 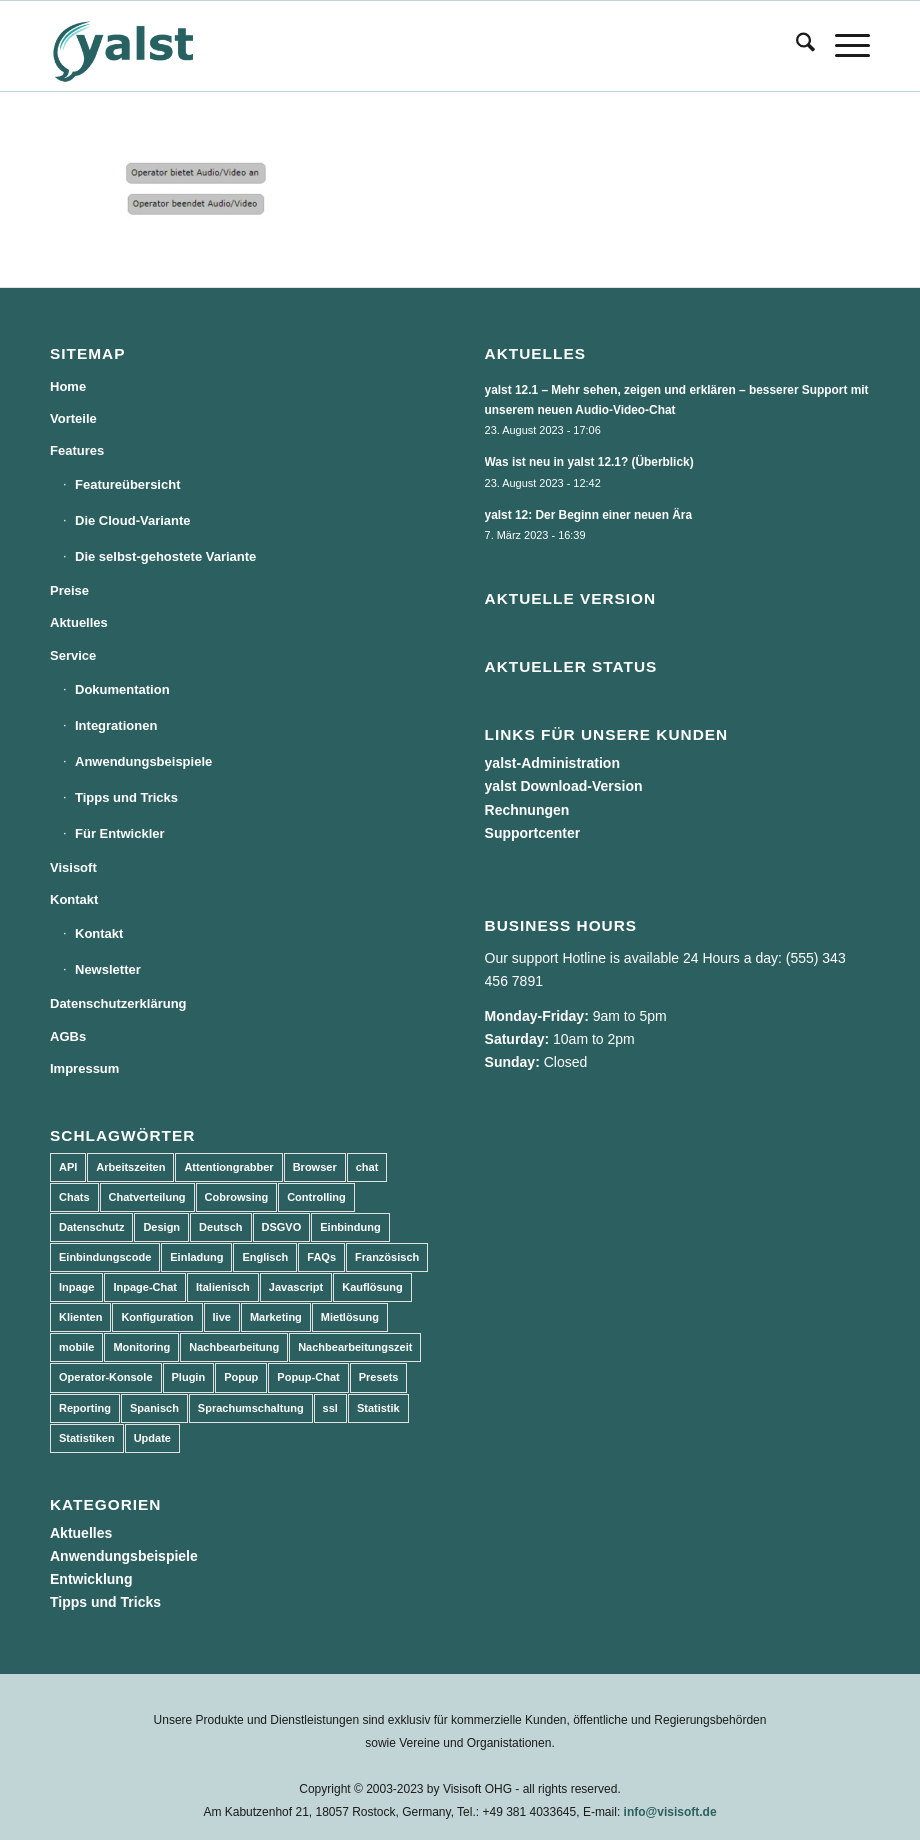 What do you see at coordinates (372, 1287) in the screenshot?
I see `Kauflösung [Kauflösung (53 Einträge)]` at bounding box center [372, 1287].